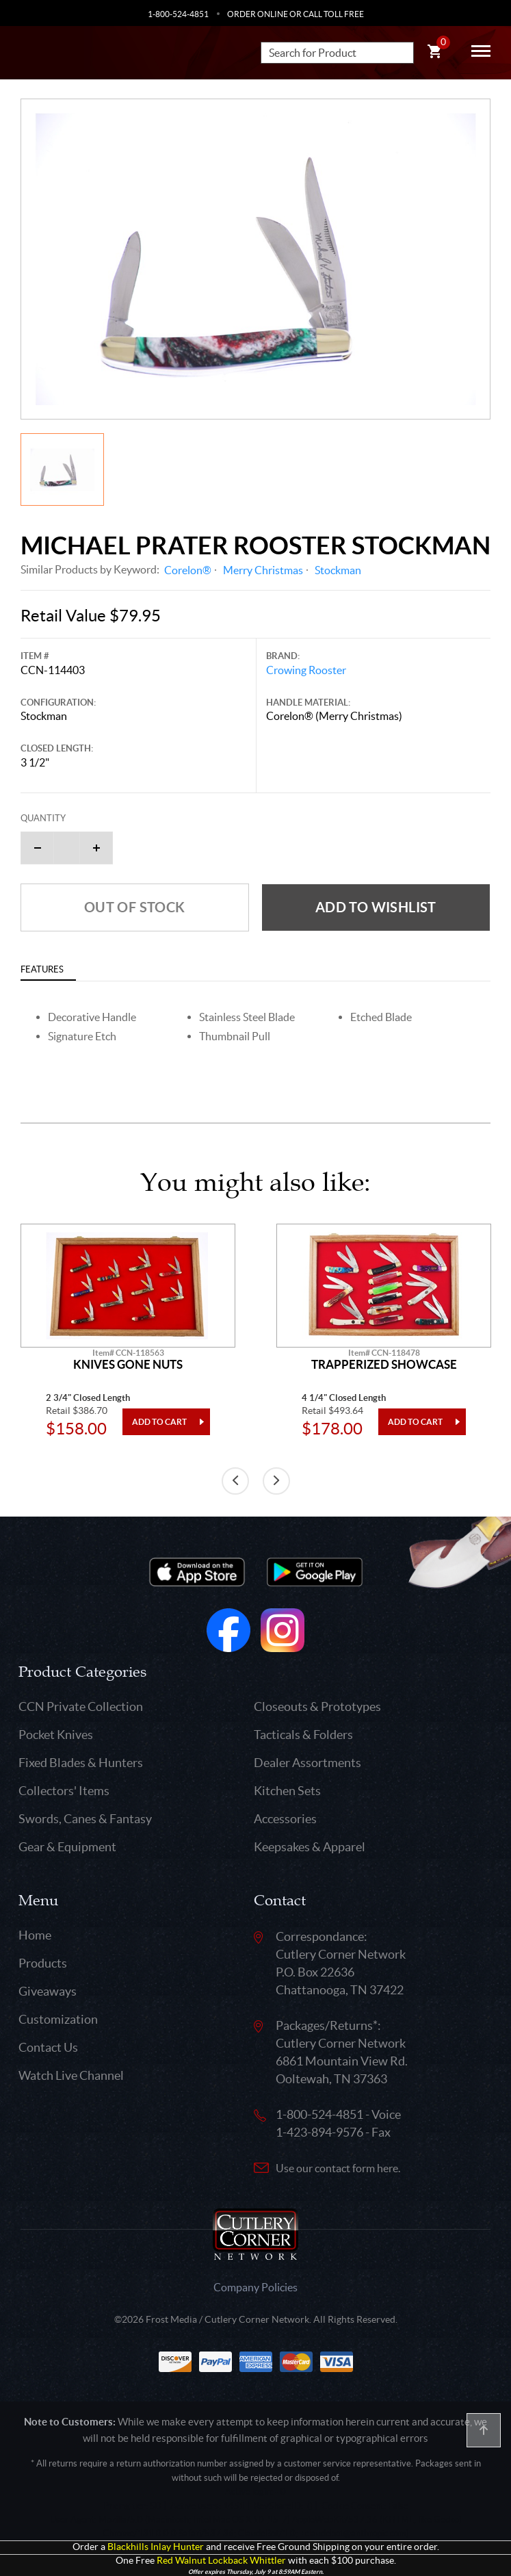  I want to click on Keepsakes & Apparel, so click(309, 1847).